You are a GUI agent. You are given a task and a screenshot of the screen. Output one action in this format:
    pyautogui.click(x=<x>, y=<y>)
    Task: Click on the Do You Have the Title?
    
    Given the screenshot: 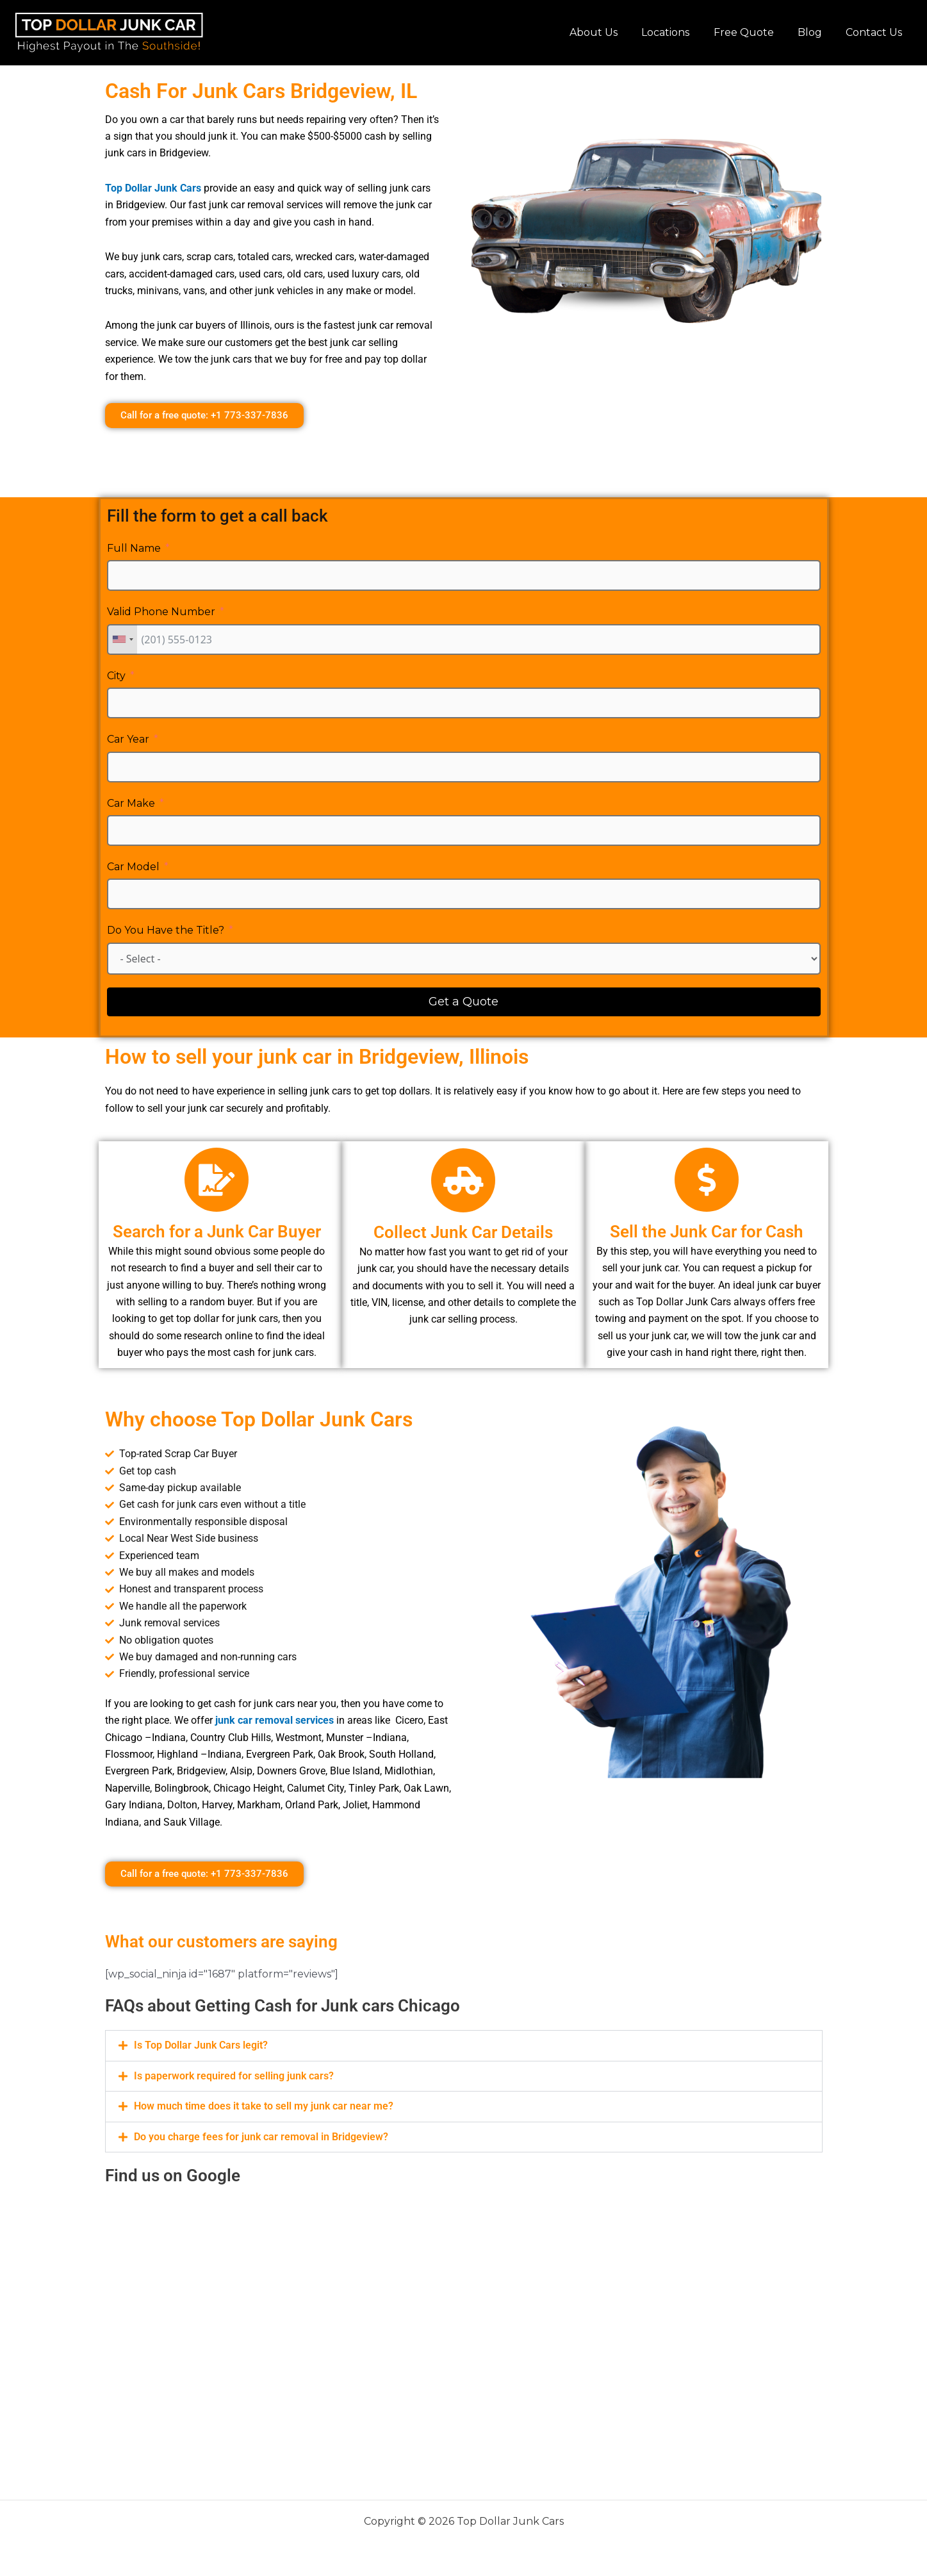 What is the action you would take?
    pyautogui.click(x=165, y=930)
    